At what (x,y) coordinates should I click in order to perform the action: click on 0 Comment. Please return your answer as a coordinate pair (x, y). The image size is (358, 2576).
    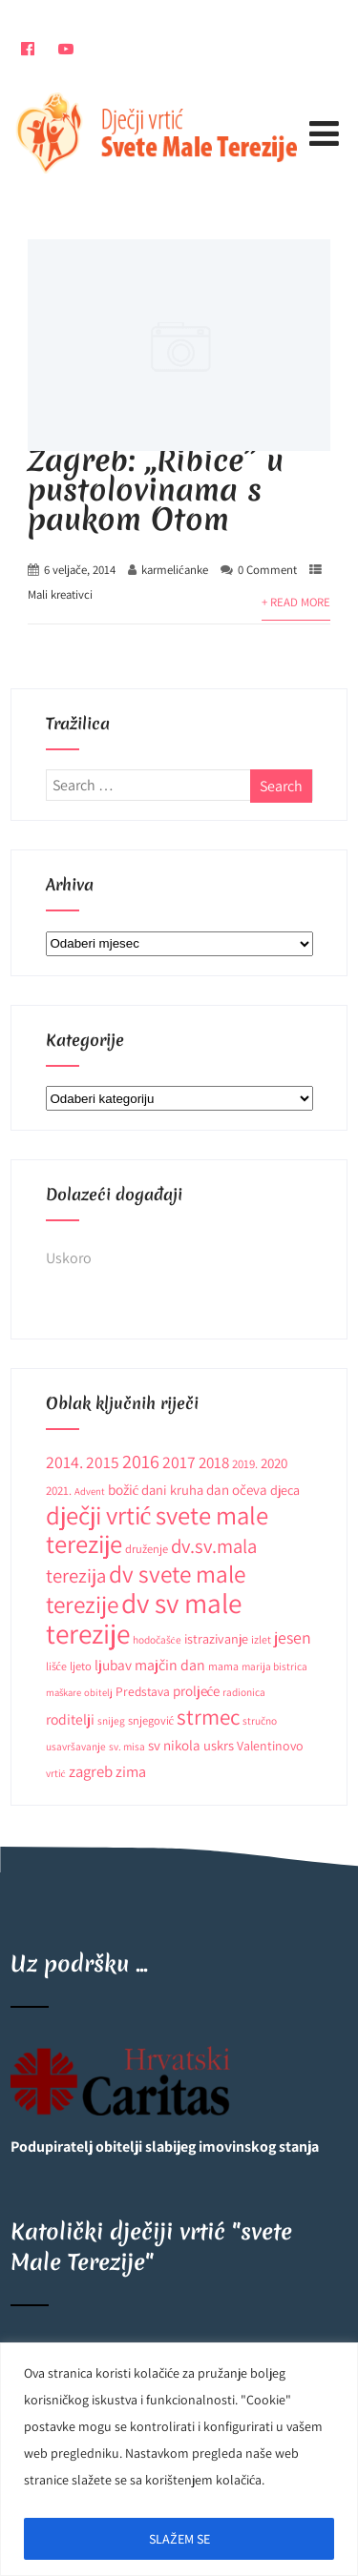
    Looking at the image, I should click on (267, 570).